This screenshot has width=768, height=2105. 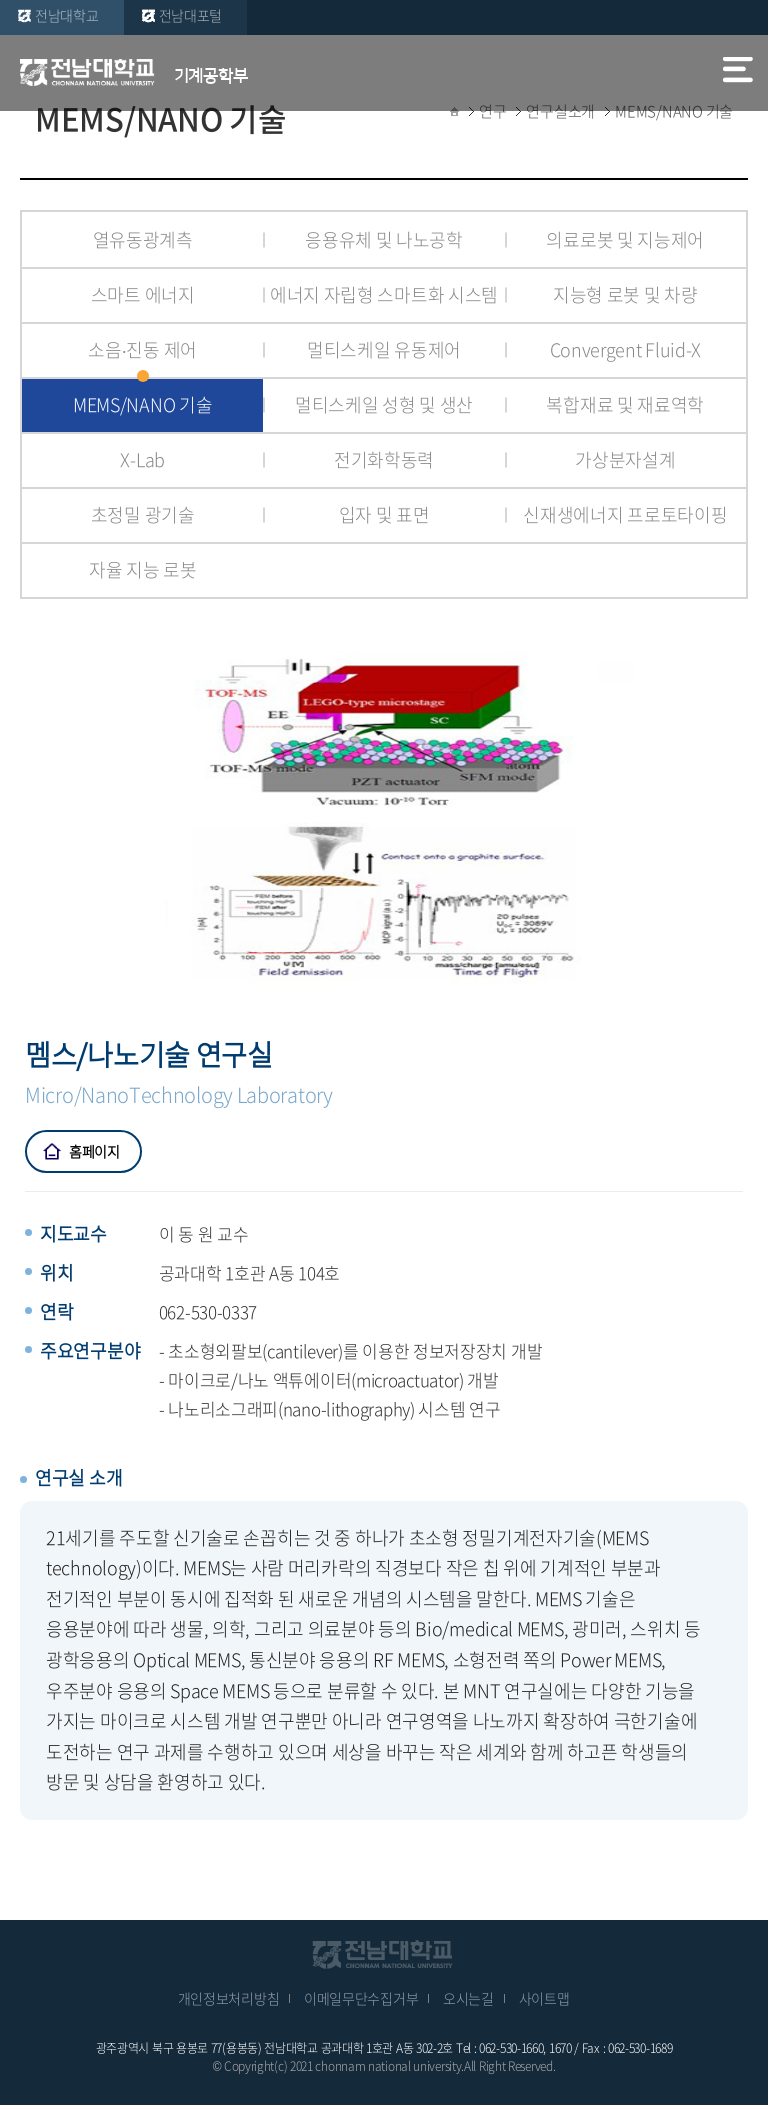 I want to click on 개인정보처리방침, so click(x=229, y=1998).